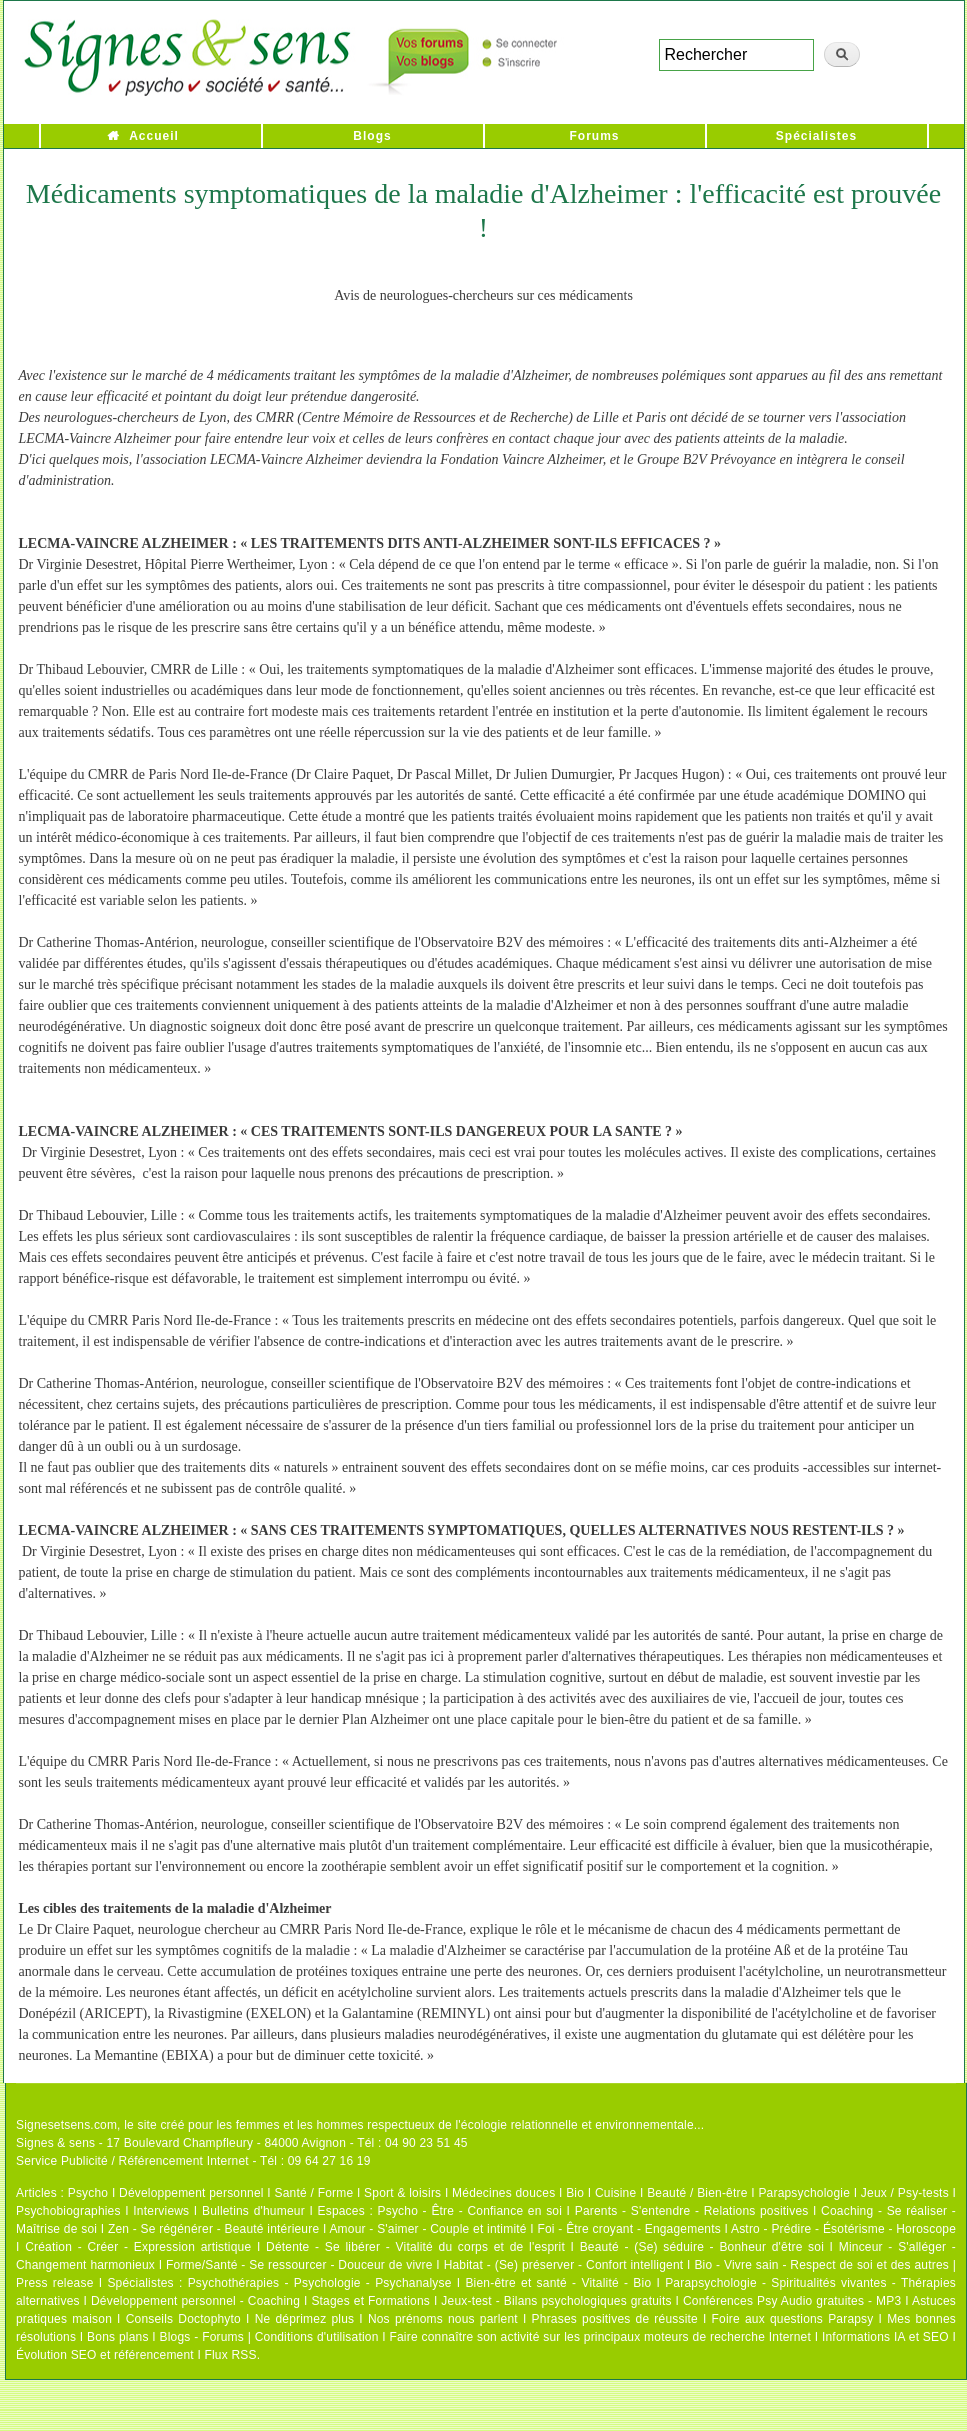  Describe the element at coordinates (575, 2193) in the screenshot. I see `Bio` at that location.